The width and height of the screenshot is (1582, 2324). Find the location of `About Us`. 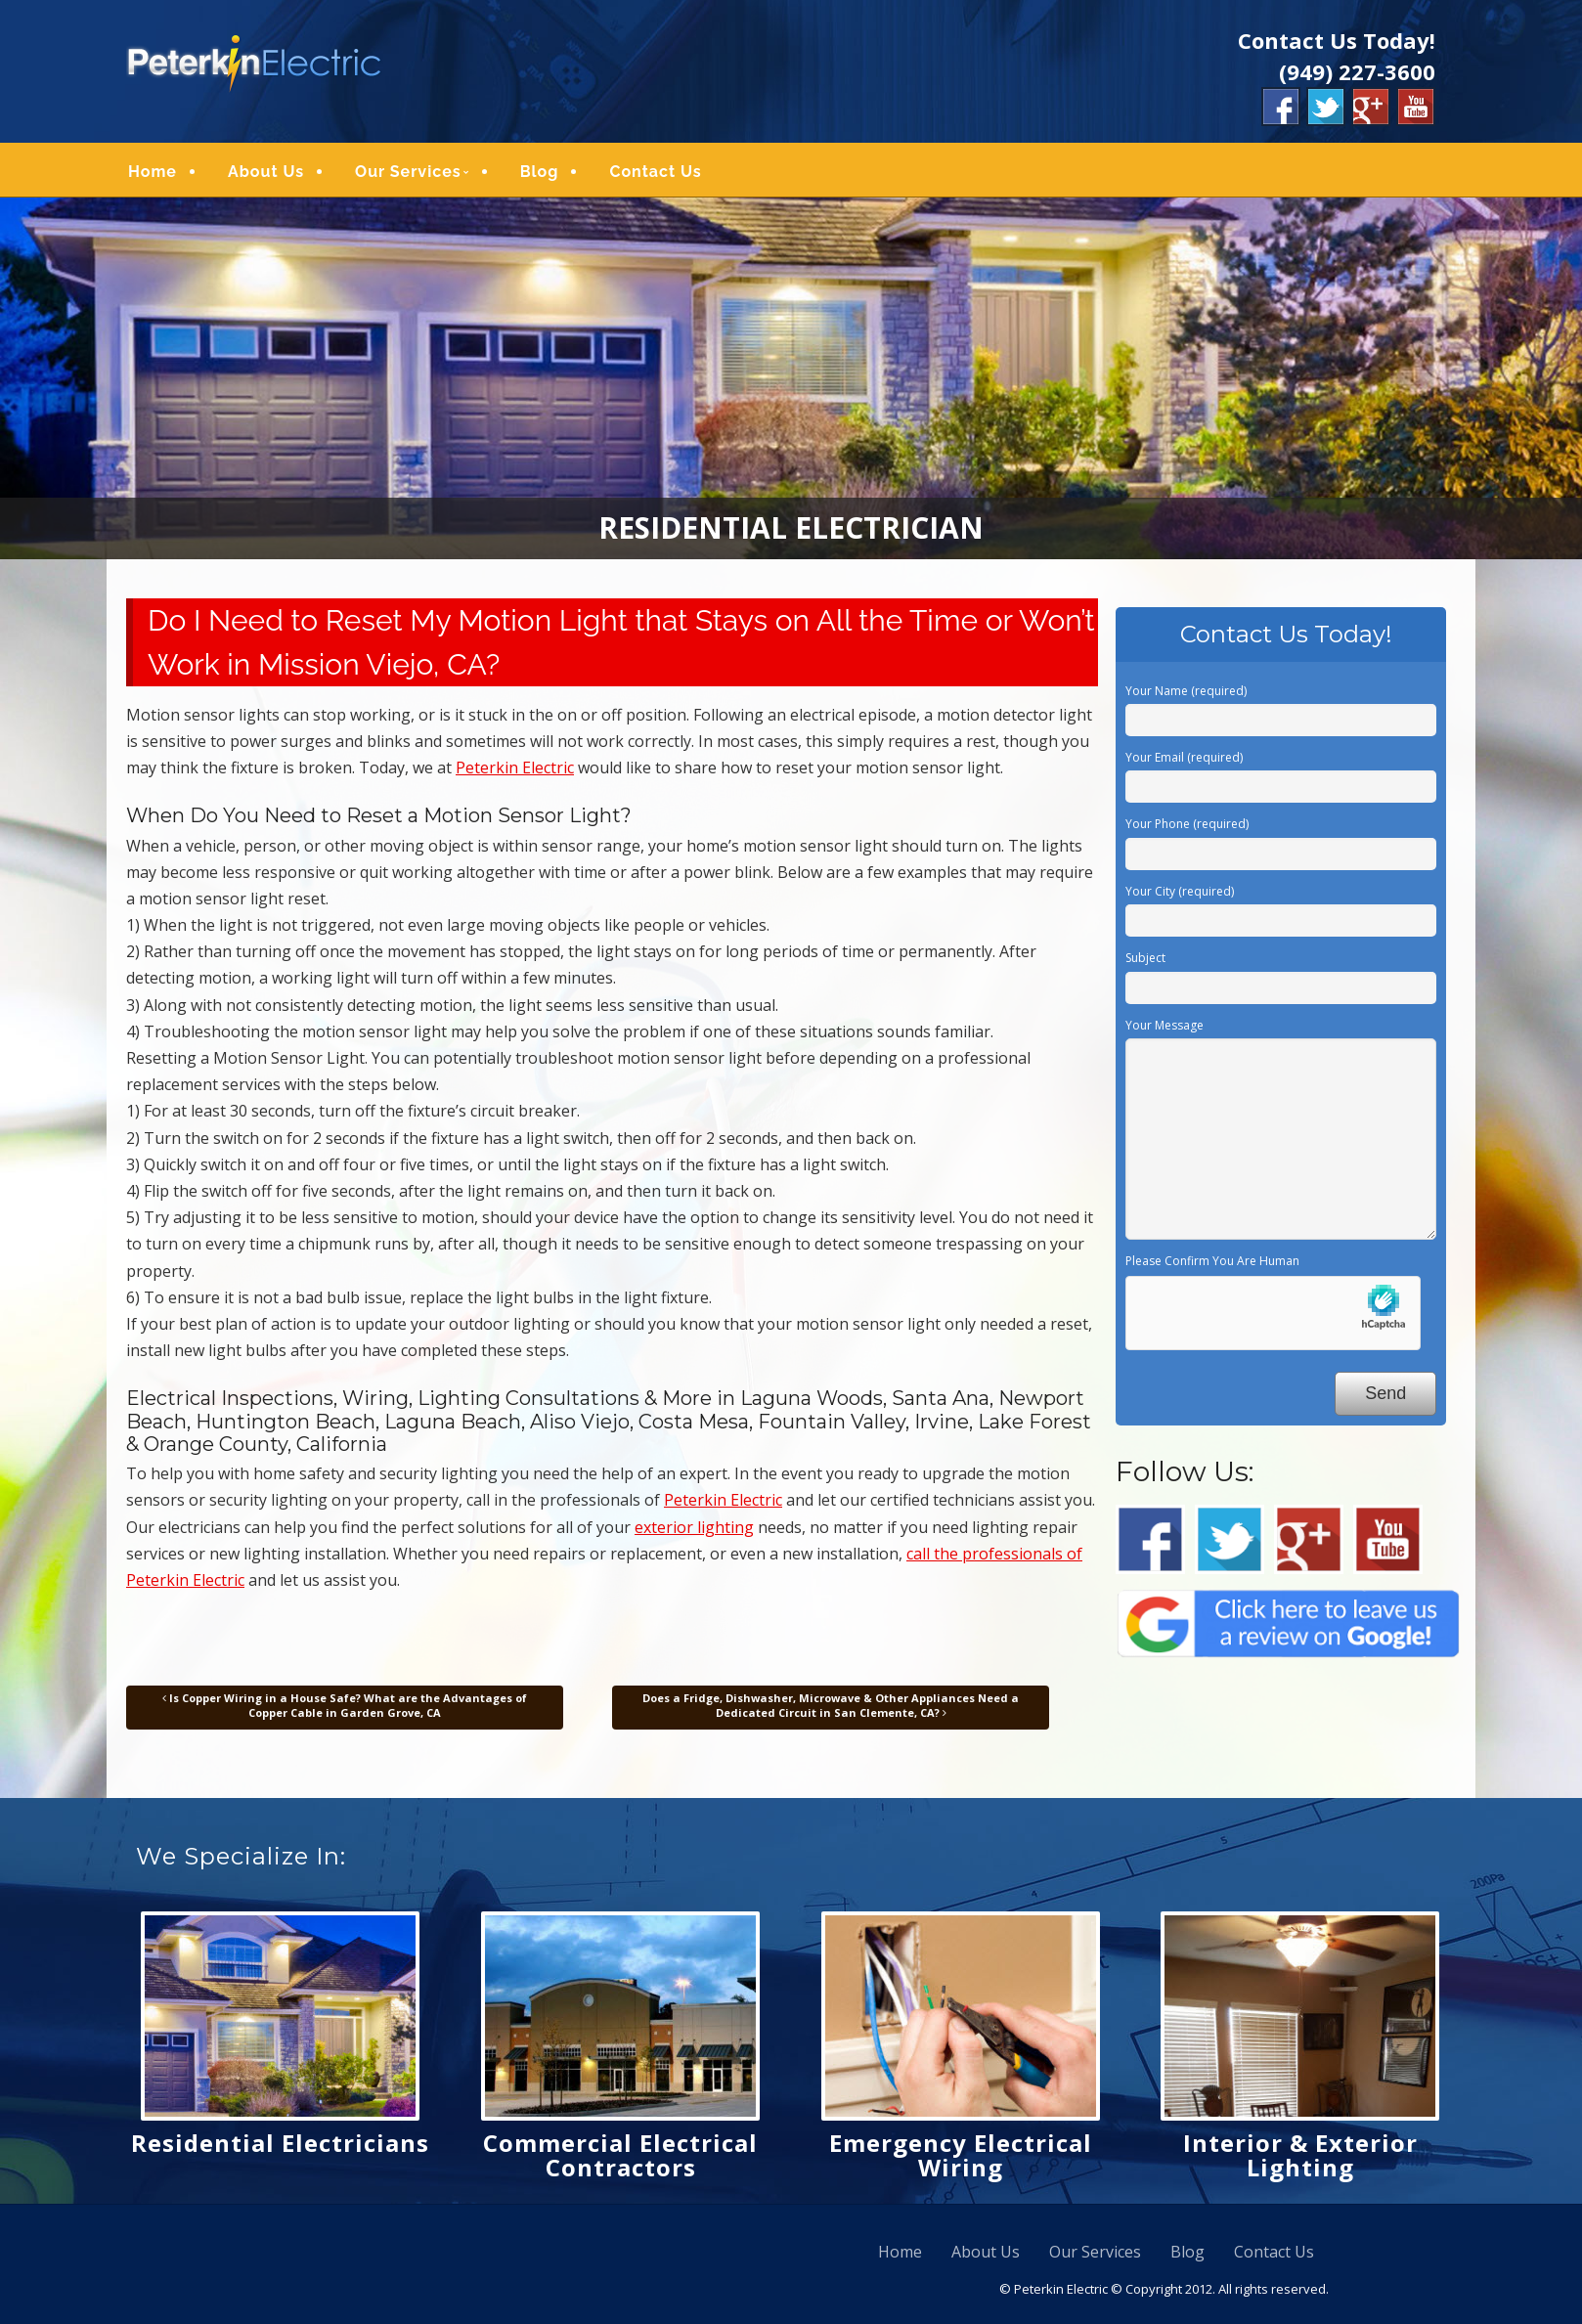

About Us is located at coordinates (266, 174).